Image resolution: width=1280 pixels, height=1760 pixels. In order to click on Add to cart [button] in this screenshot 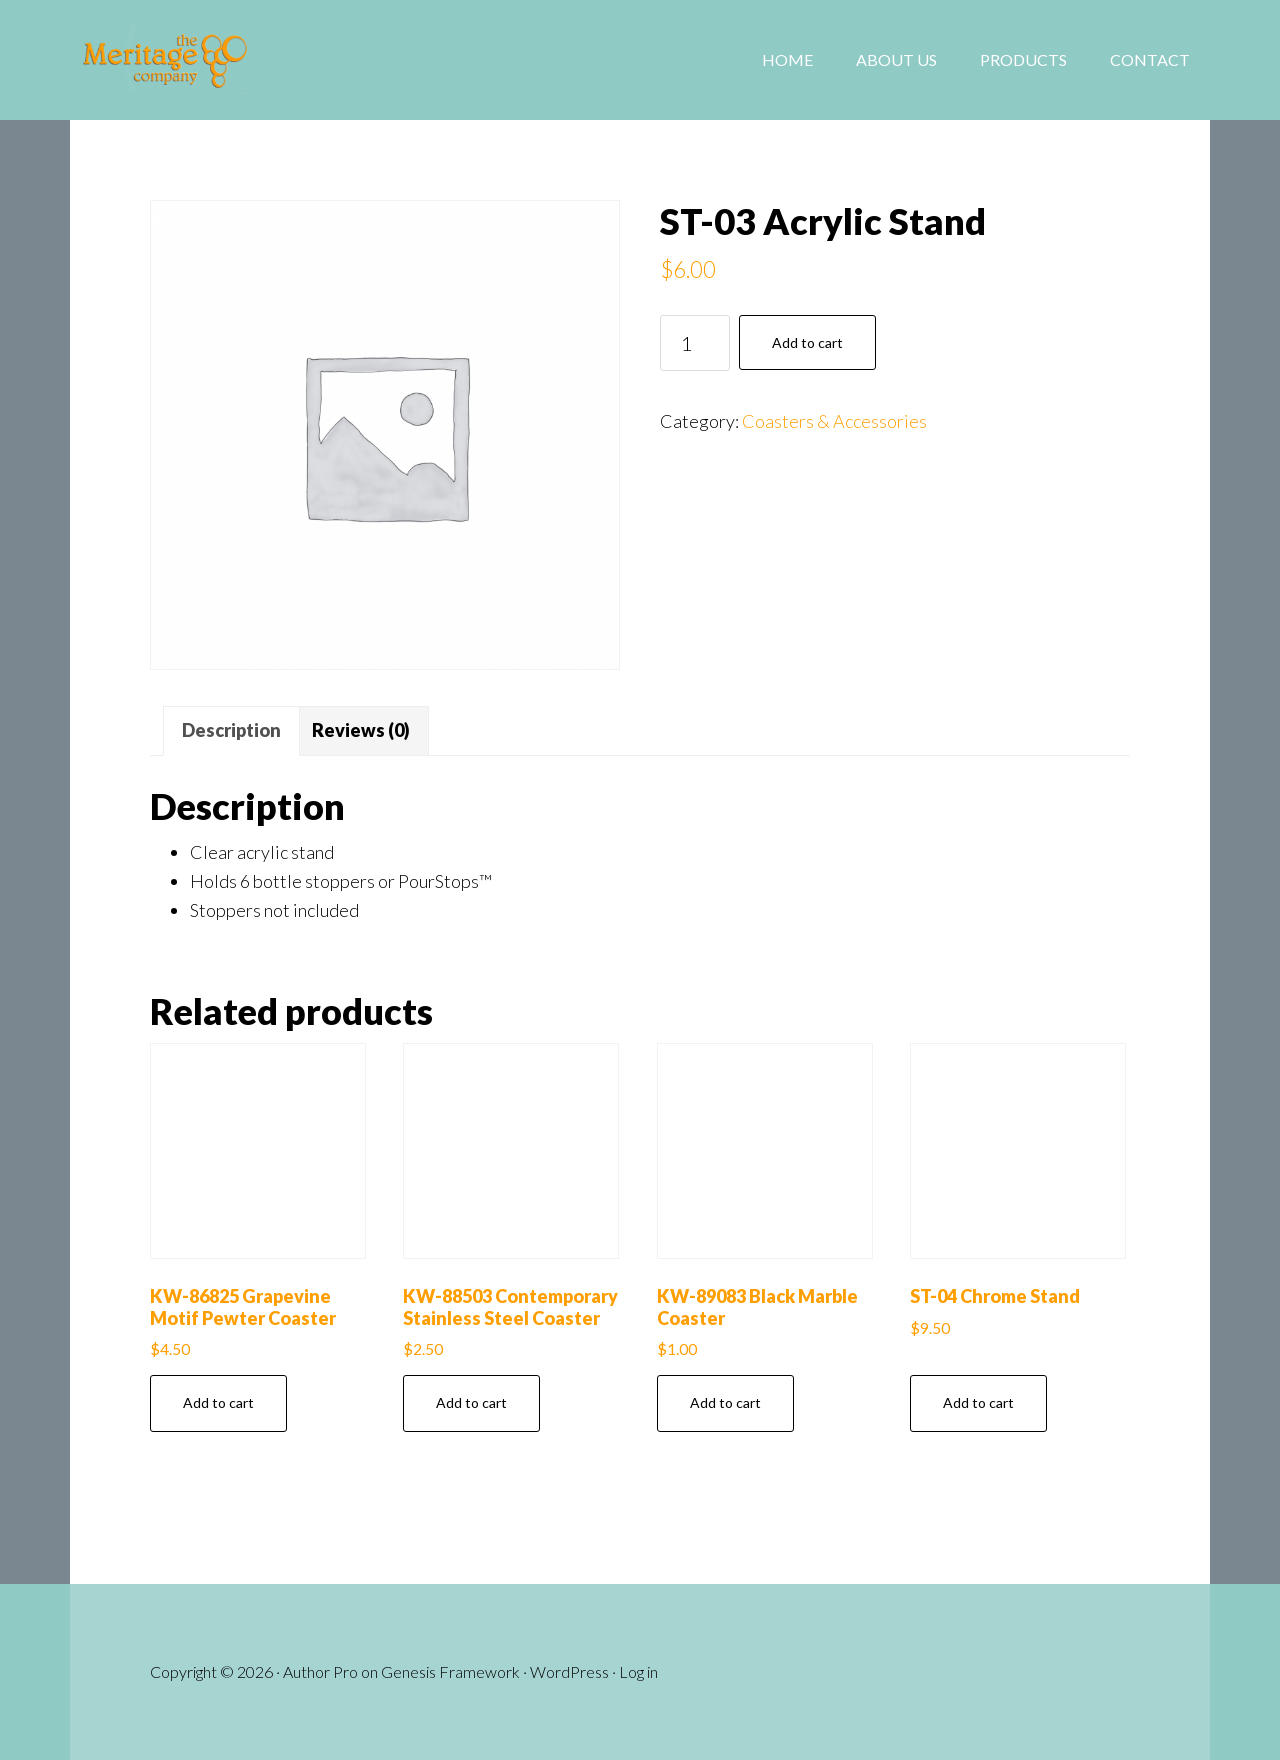, I will do `click(218, 1402)`.